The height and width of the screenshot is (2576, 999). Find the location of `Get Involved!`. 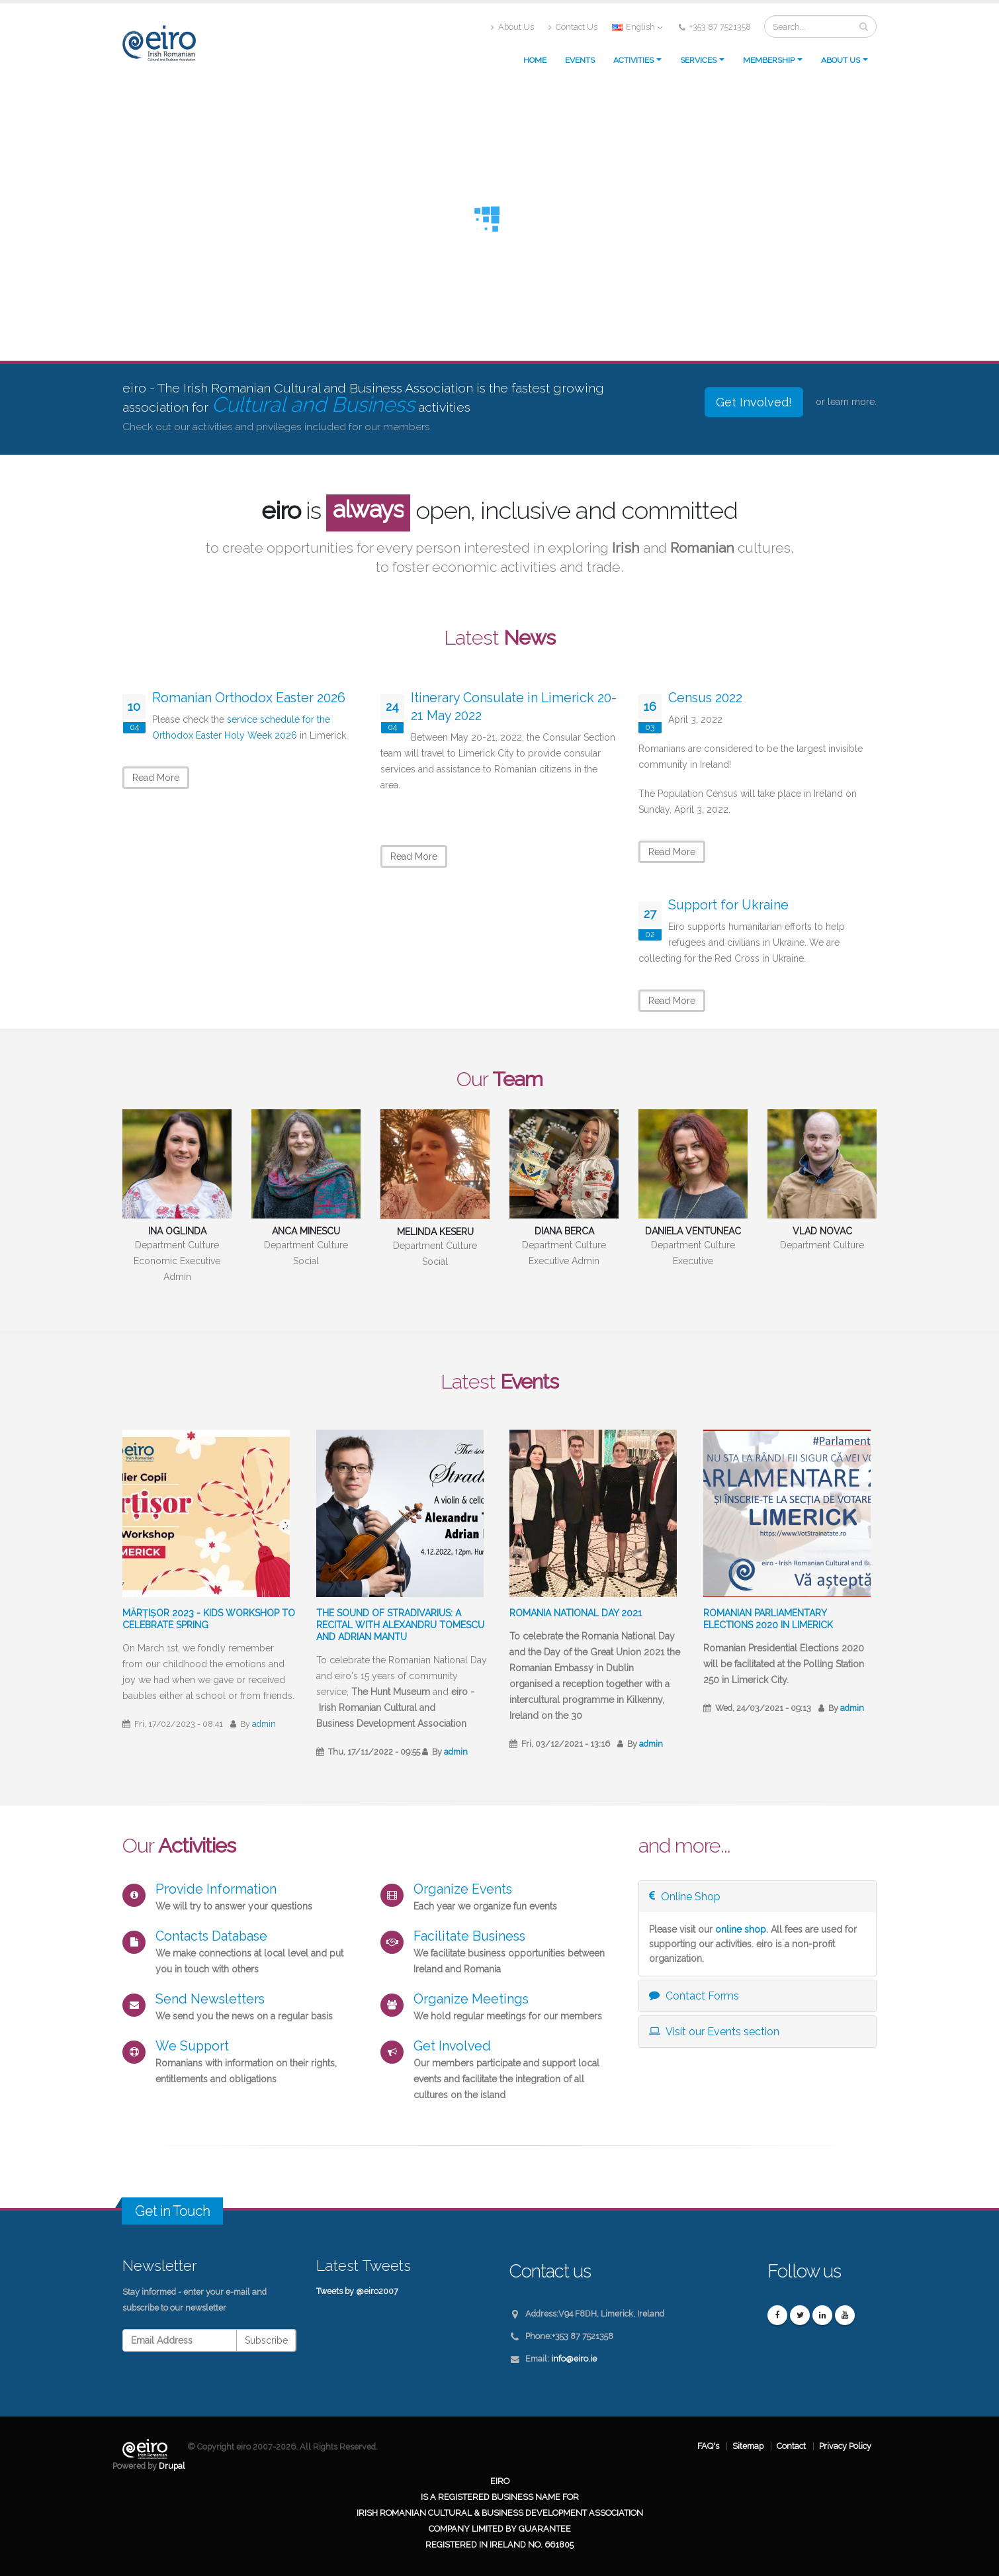

Get Involved! is located at coordinates (754, 402).